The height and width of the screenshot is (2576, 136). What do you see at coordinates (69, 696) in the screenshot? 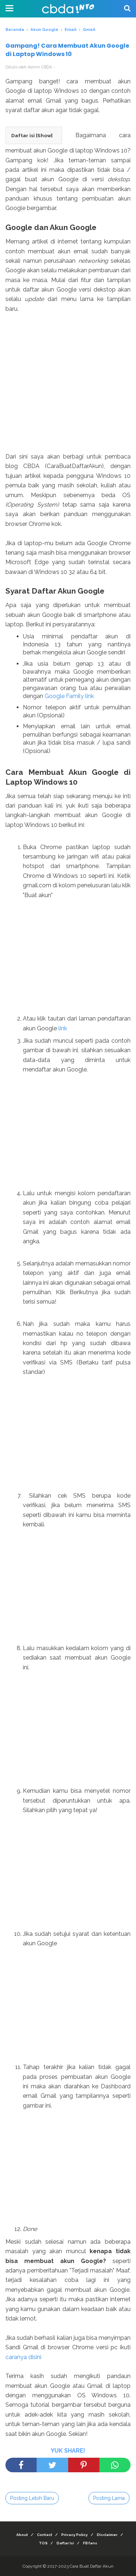
I see `Google Family link` at bounding box center [69, 696].